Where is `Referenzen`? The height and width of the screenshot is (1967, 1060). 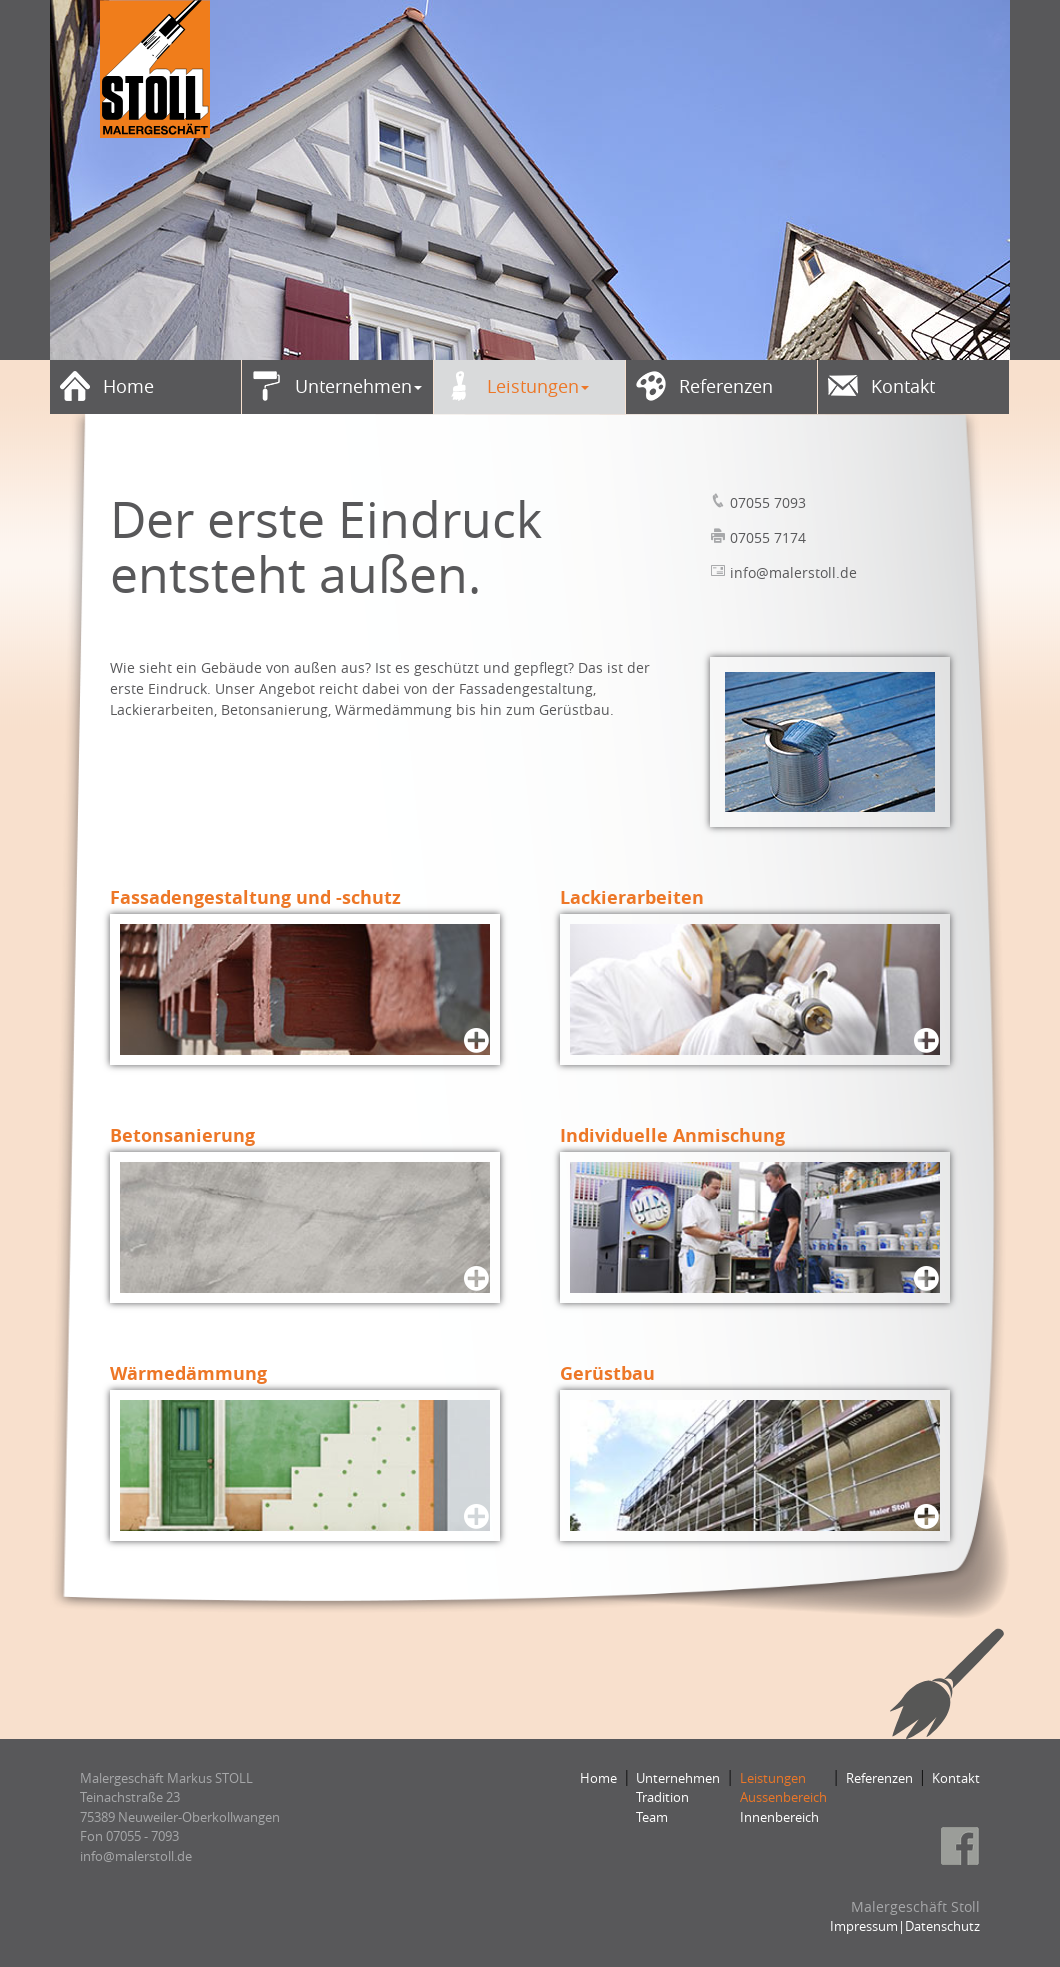 Referenzen is located at coordinates (879, 1778).